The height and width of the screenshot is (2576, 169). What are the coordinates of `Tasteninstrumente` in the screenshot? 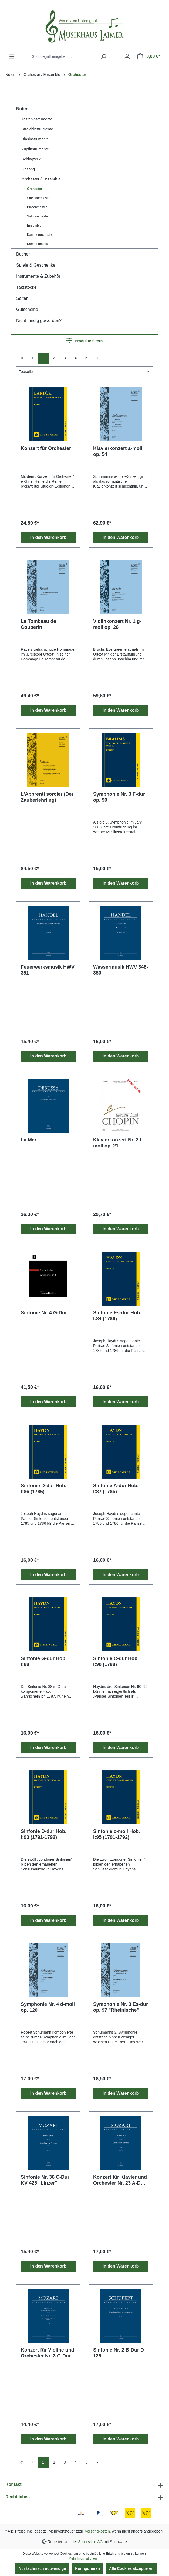 It's located at (37, 119).